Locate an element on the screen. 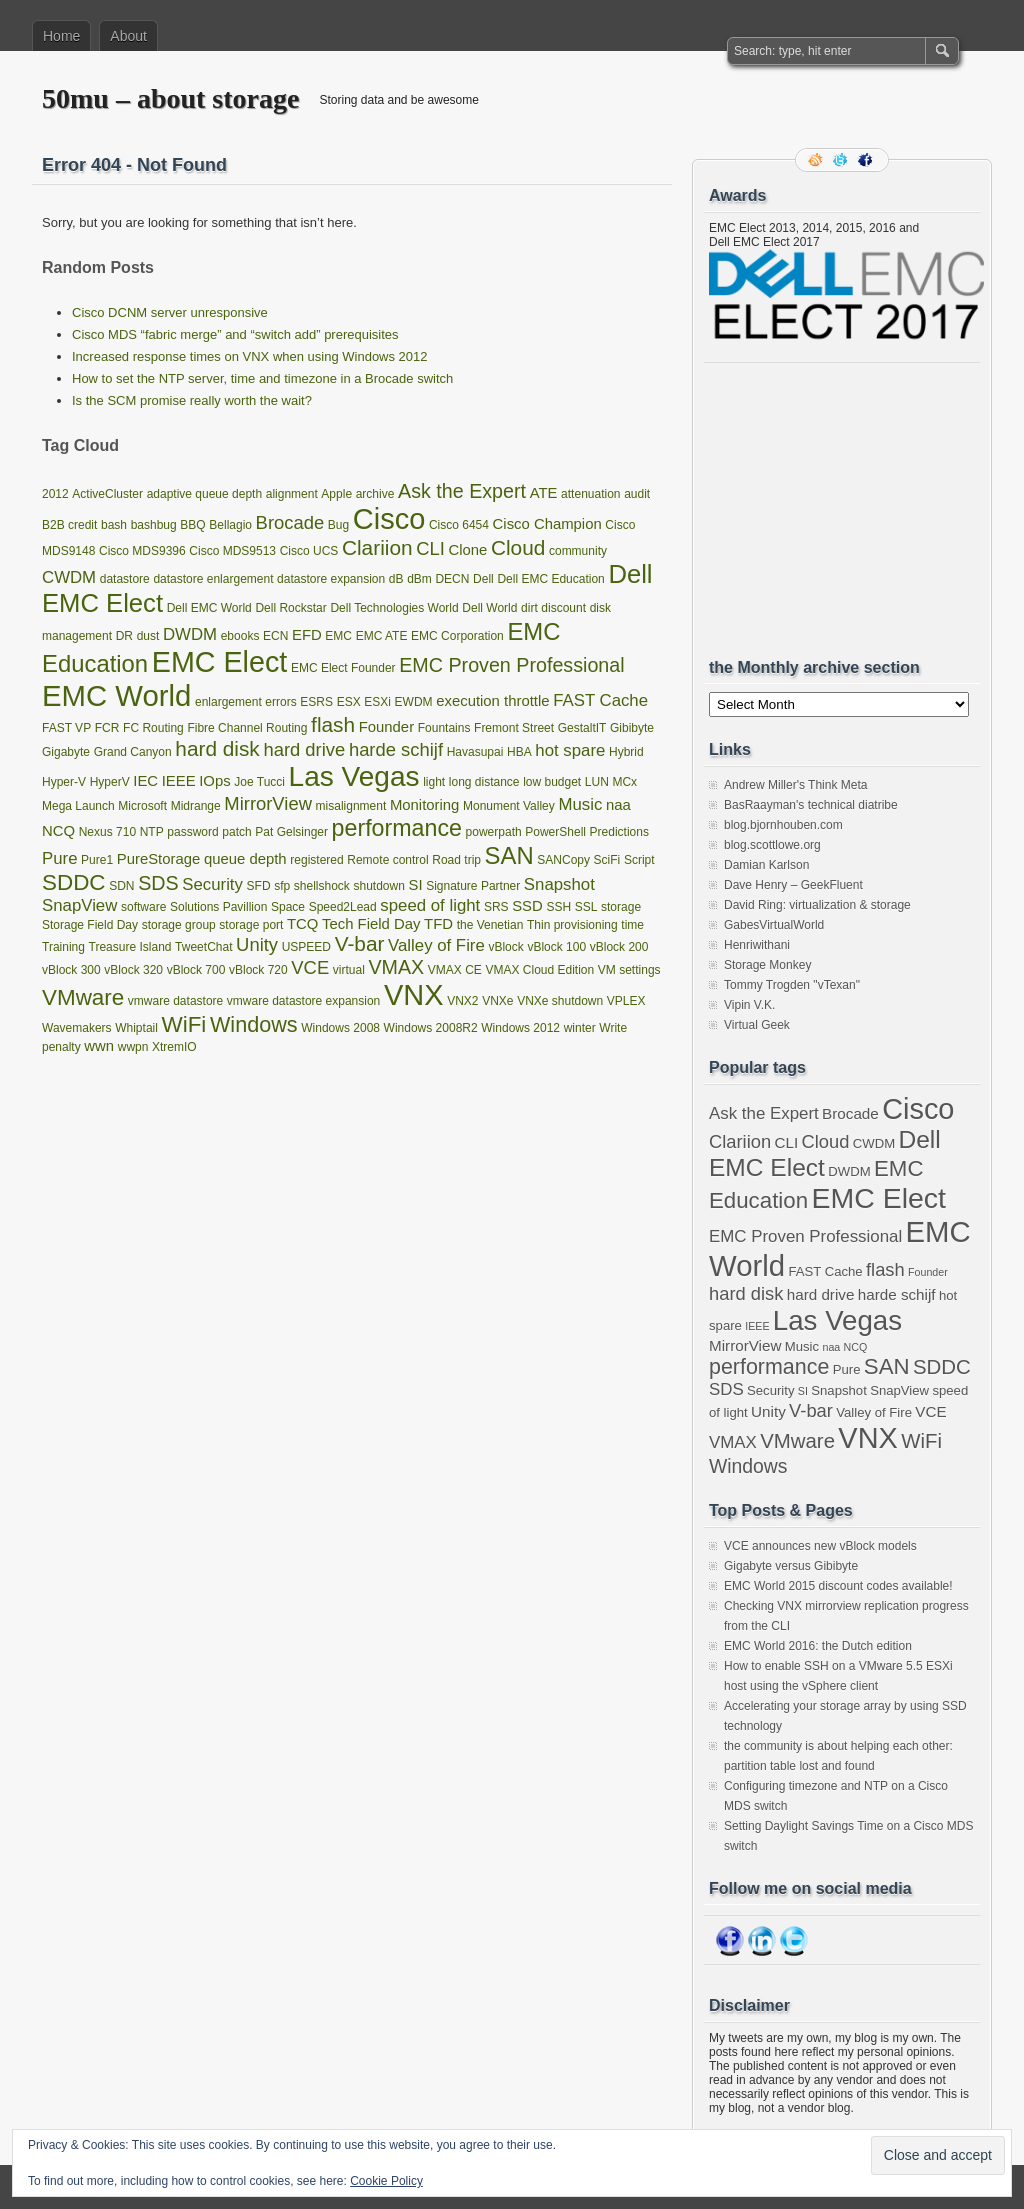 Image resolution: width=1024 pixels, height=2209 pixels. hard drive [hard drive (4 items)] is located at coordinates (304, 749).